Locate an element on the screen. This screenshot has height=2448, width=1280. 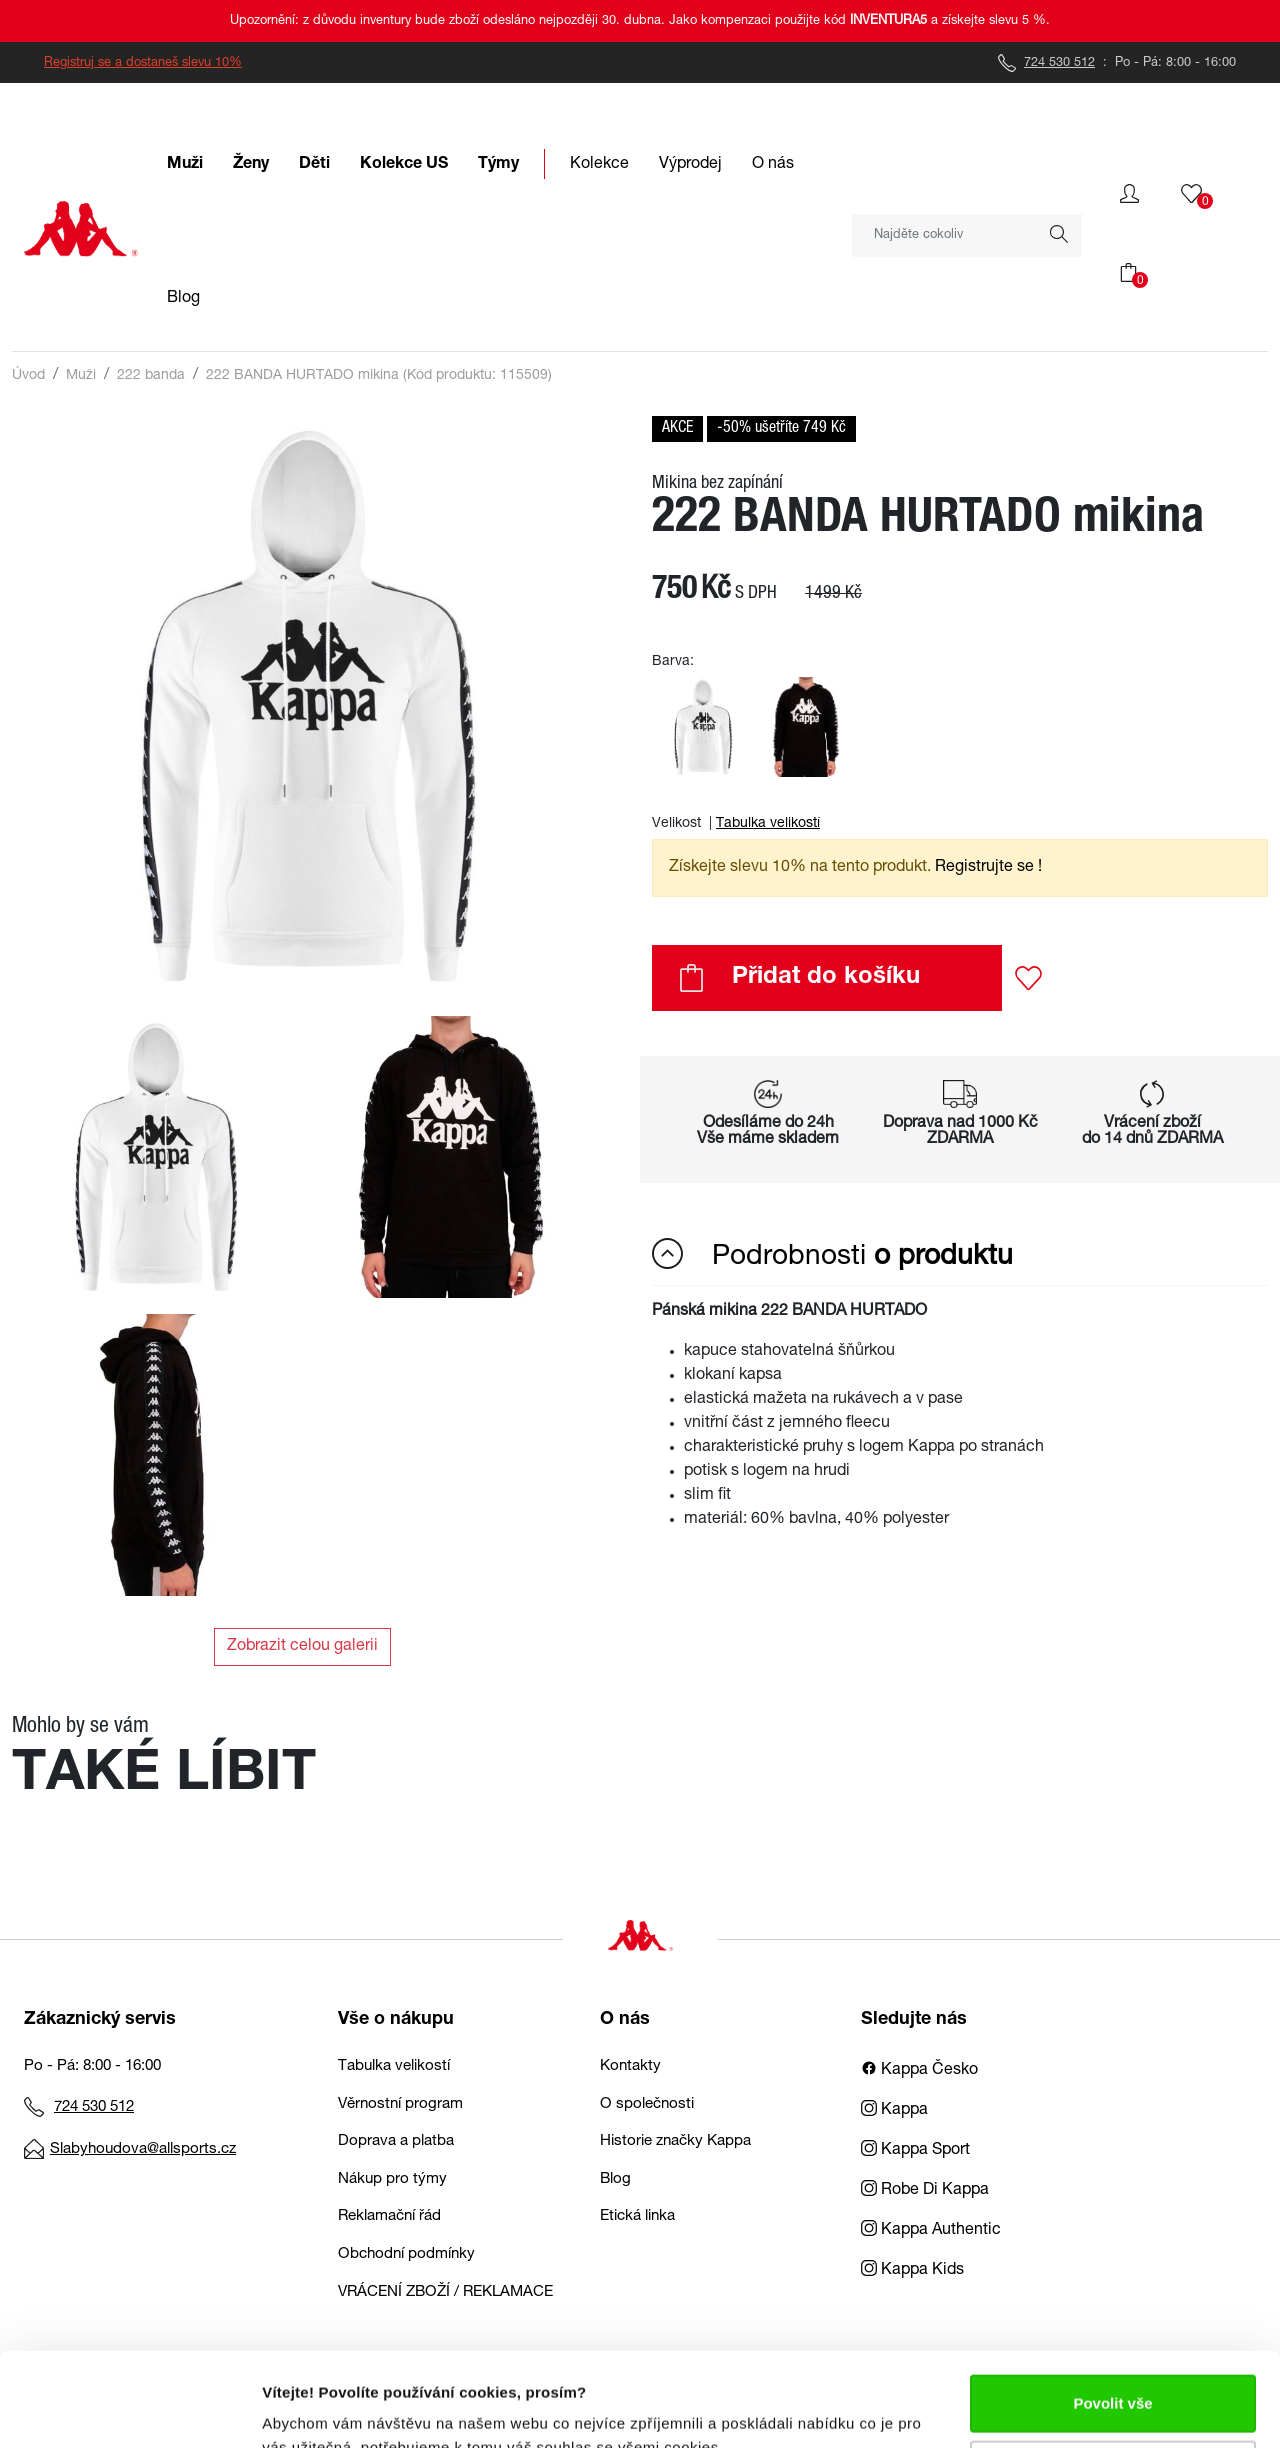
Podrobnosti [button] is located at coordinates (832, 1255).